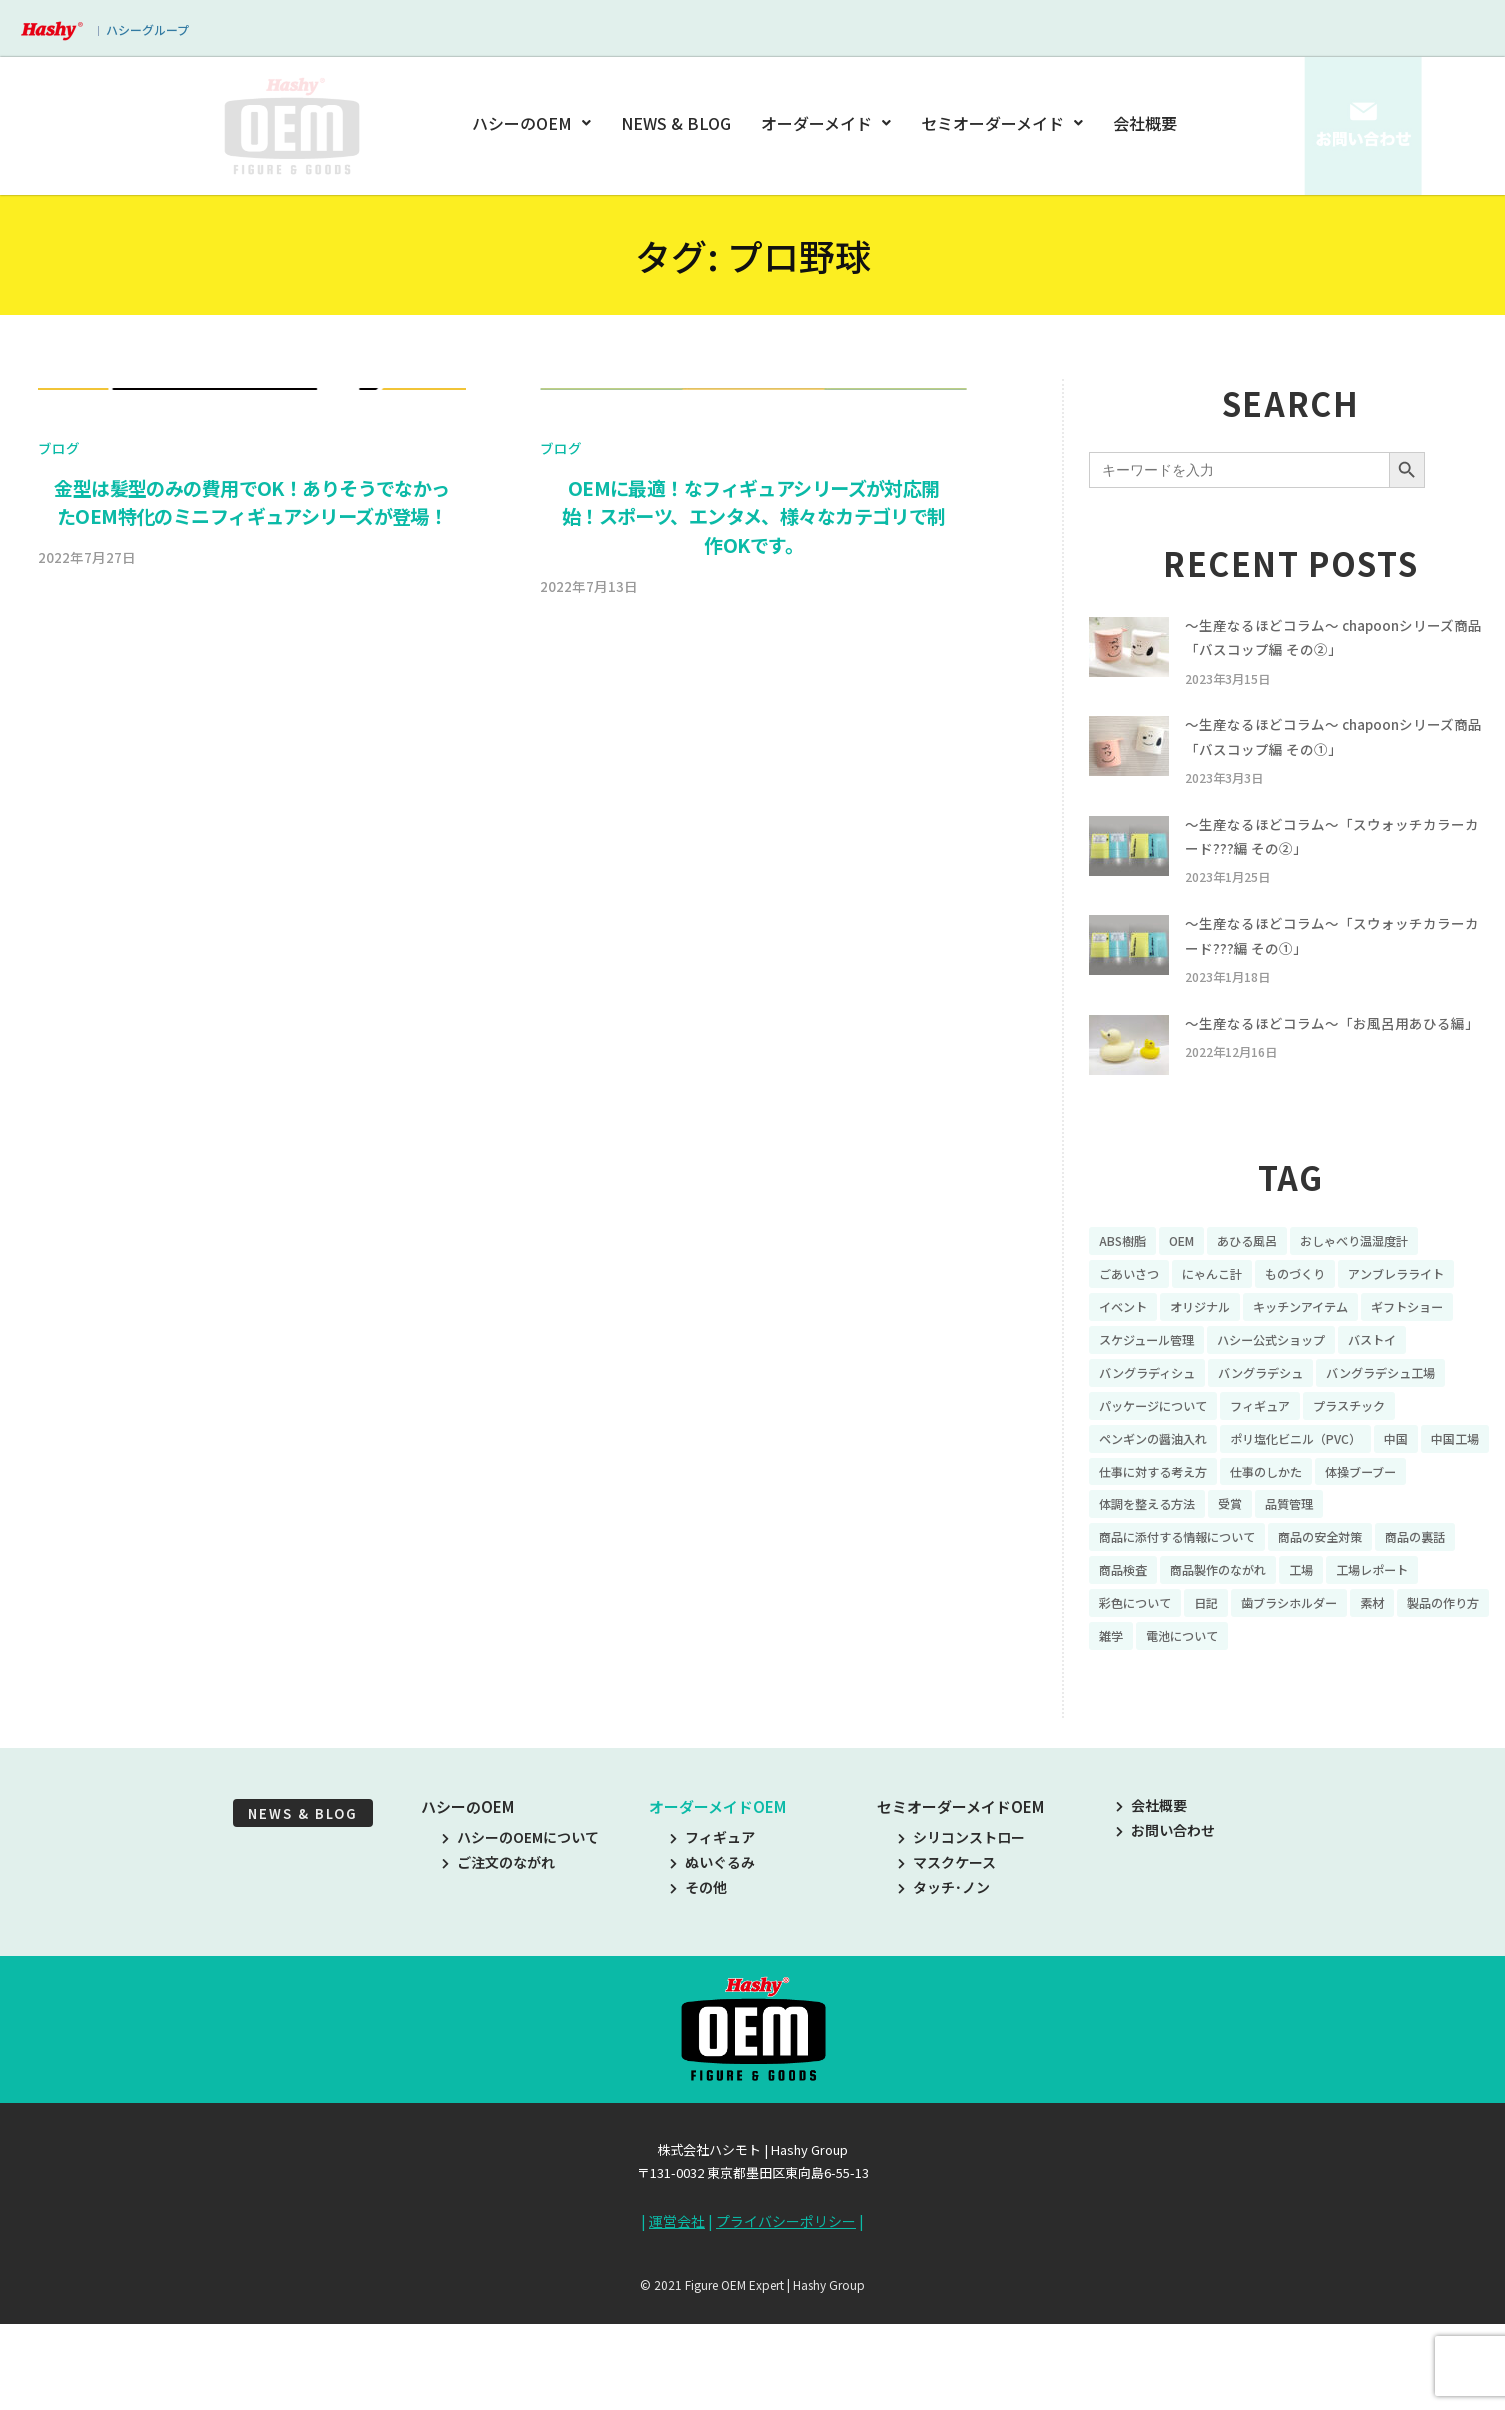  I want to click on オーダーメイドOEM, so click(717, 1903).